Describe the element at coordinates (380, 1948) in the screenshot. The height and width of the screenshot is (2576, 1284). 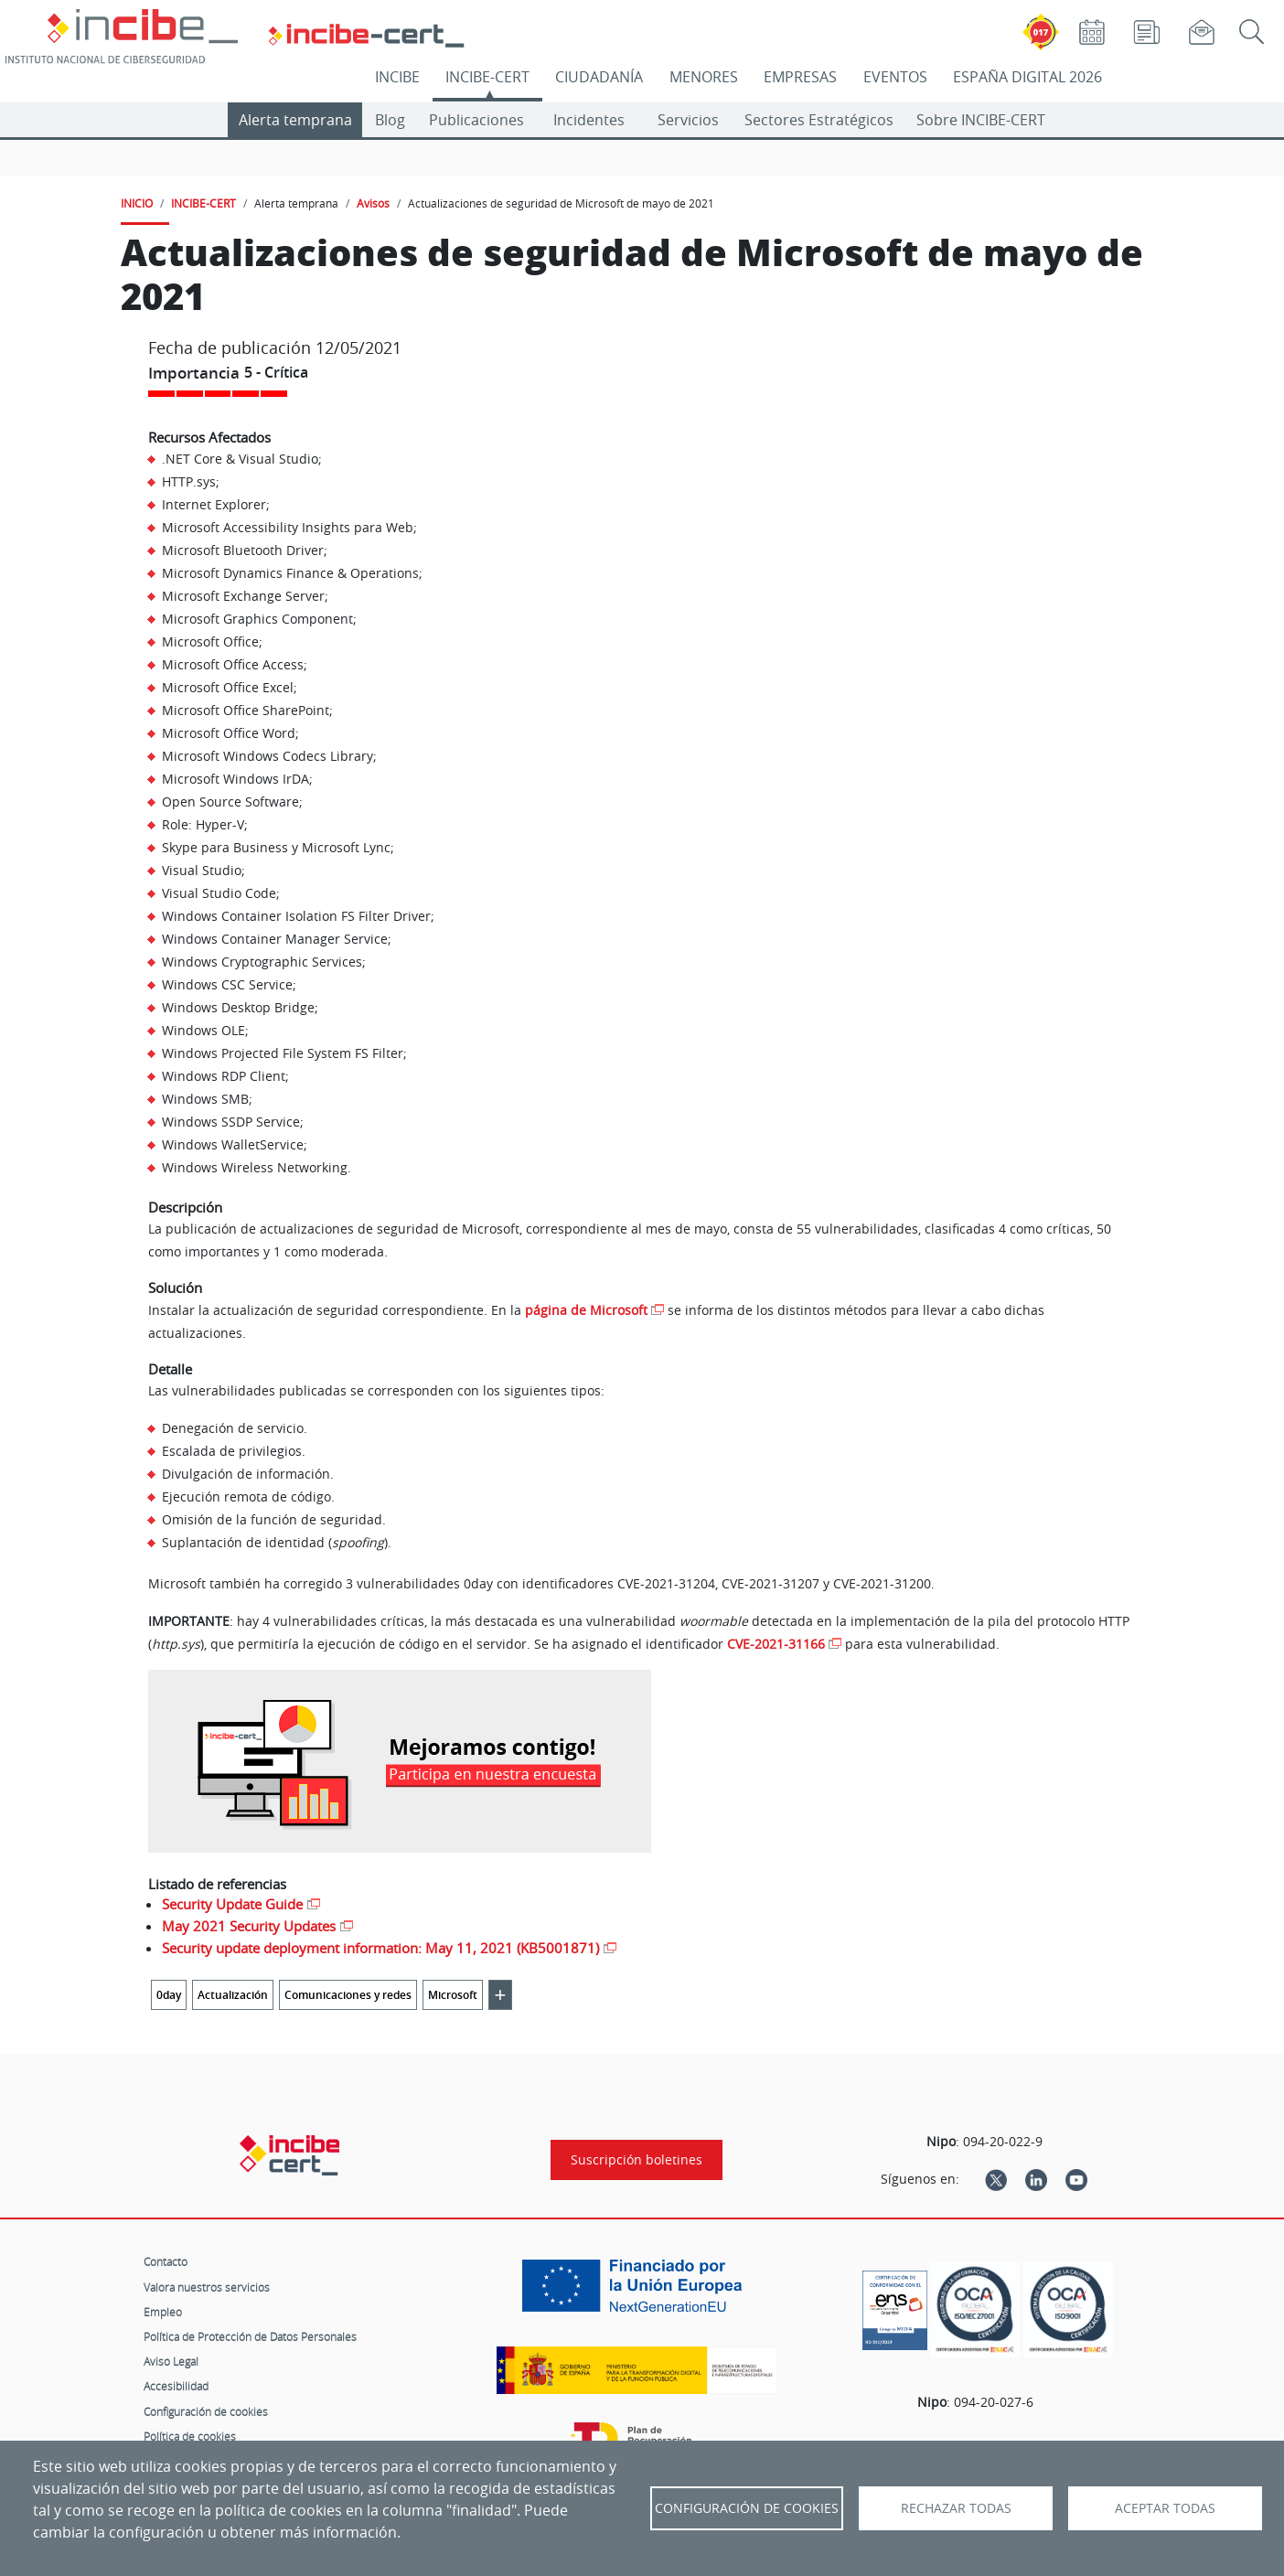
I see `Security update deployment information: May 11, 2021 (KB5001871)` at that location.